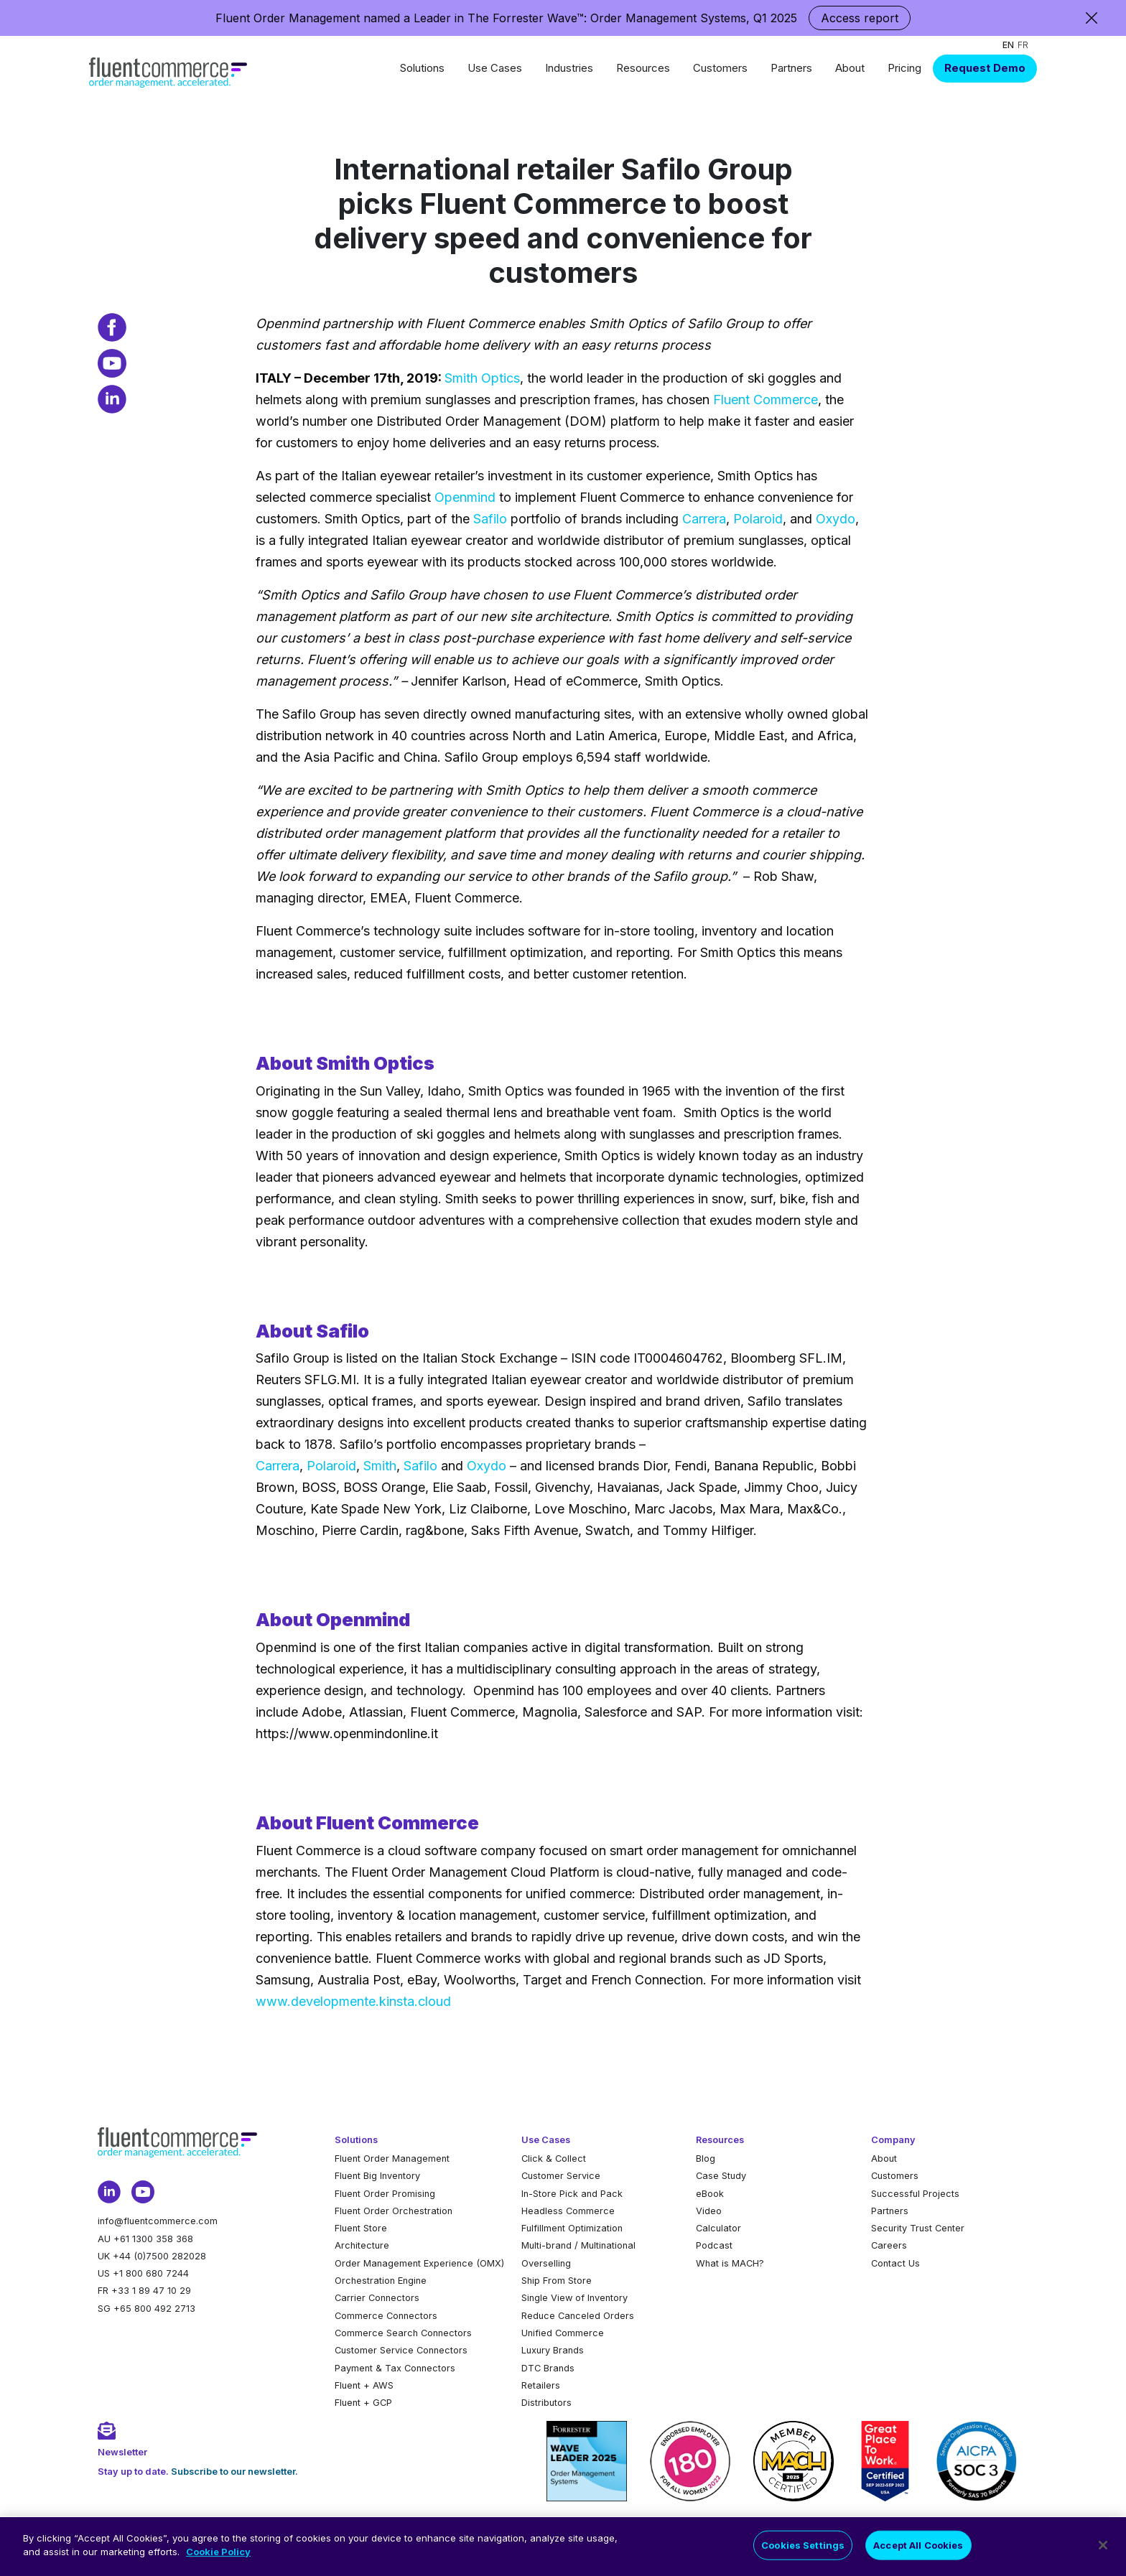  What do you see at coordinates (705, 2158) in the screenshot?
I see `Blog` at bounding box center [705, 2158].